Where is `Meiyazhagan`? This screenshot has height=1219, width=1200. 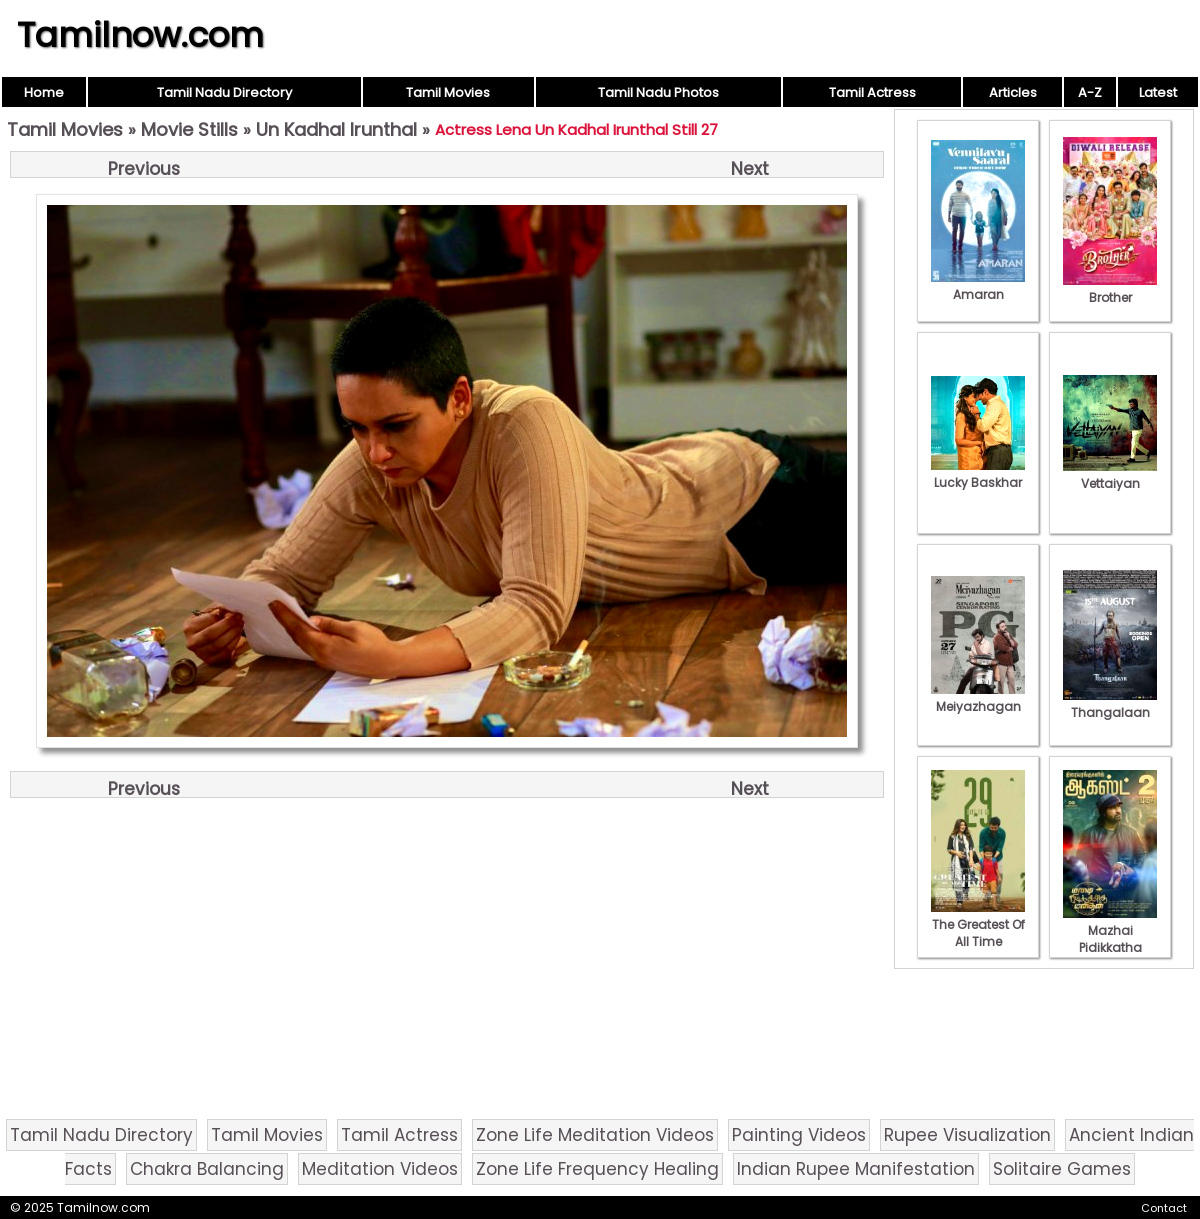
Meiyazhagan is located at coordinates (978, 698).